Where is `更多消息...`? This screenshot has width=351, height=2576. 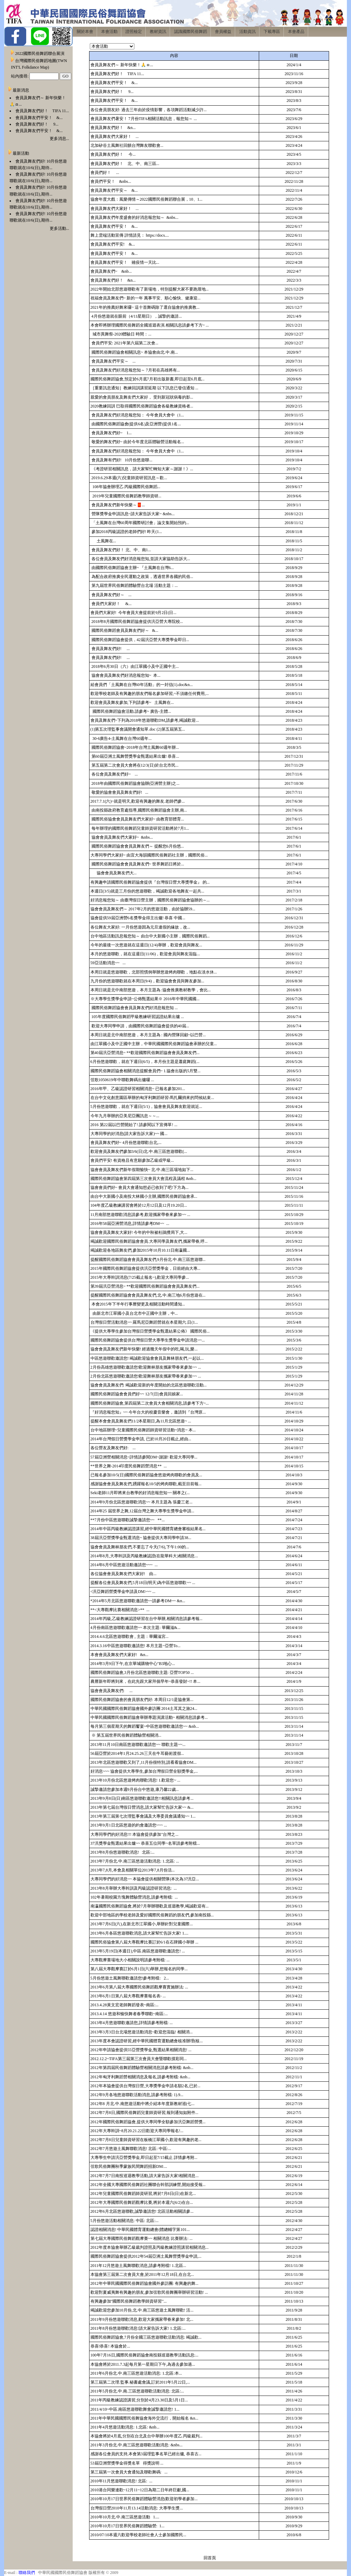 更多消息... is located at coordinates (59, 138).